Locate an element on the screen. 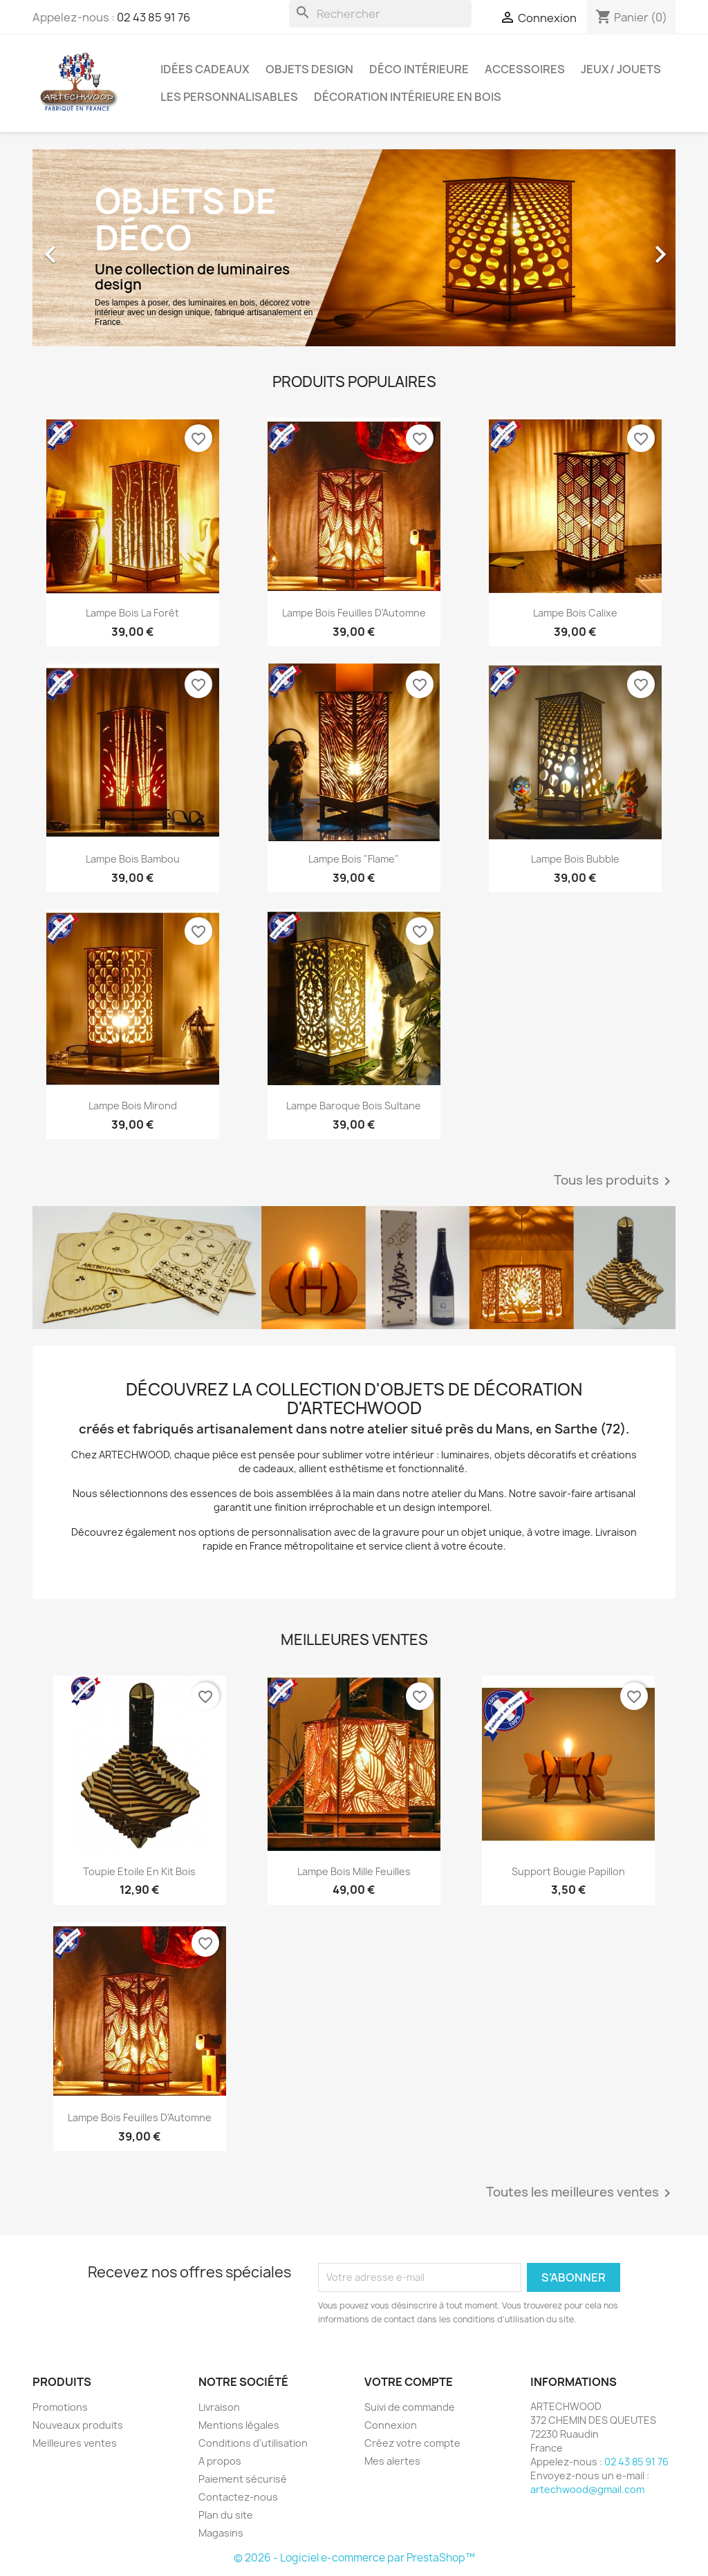  Mes alertes is located at coordinates (392, 2460).